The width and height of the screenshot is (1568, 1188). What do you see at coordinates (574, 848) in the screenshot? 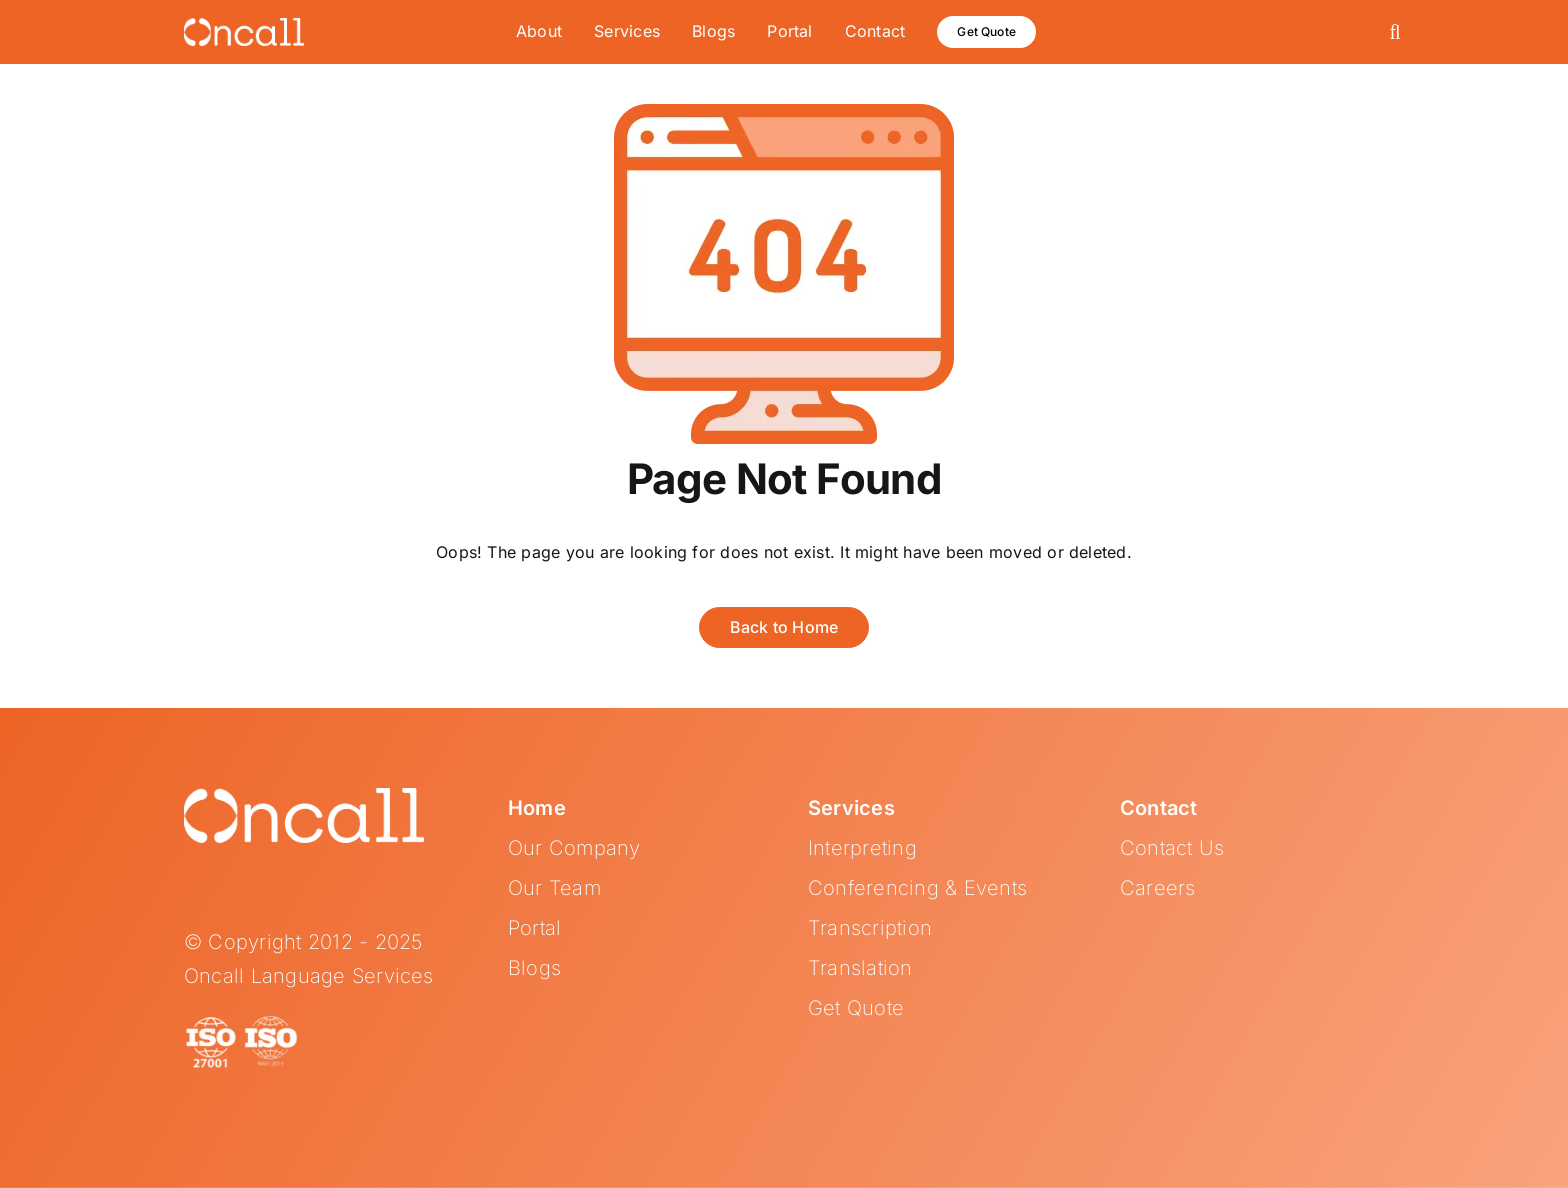
I see `Our Company` at bounding box center [574, 848].